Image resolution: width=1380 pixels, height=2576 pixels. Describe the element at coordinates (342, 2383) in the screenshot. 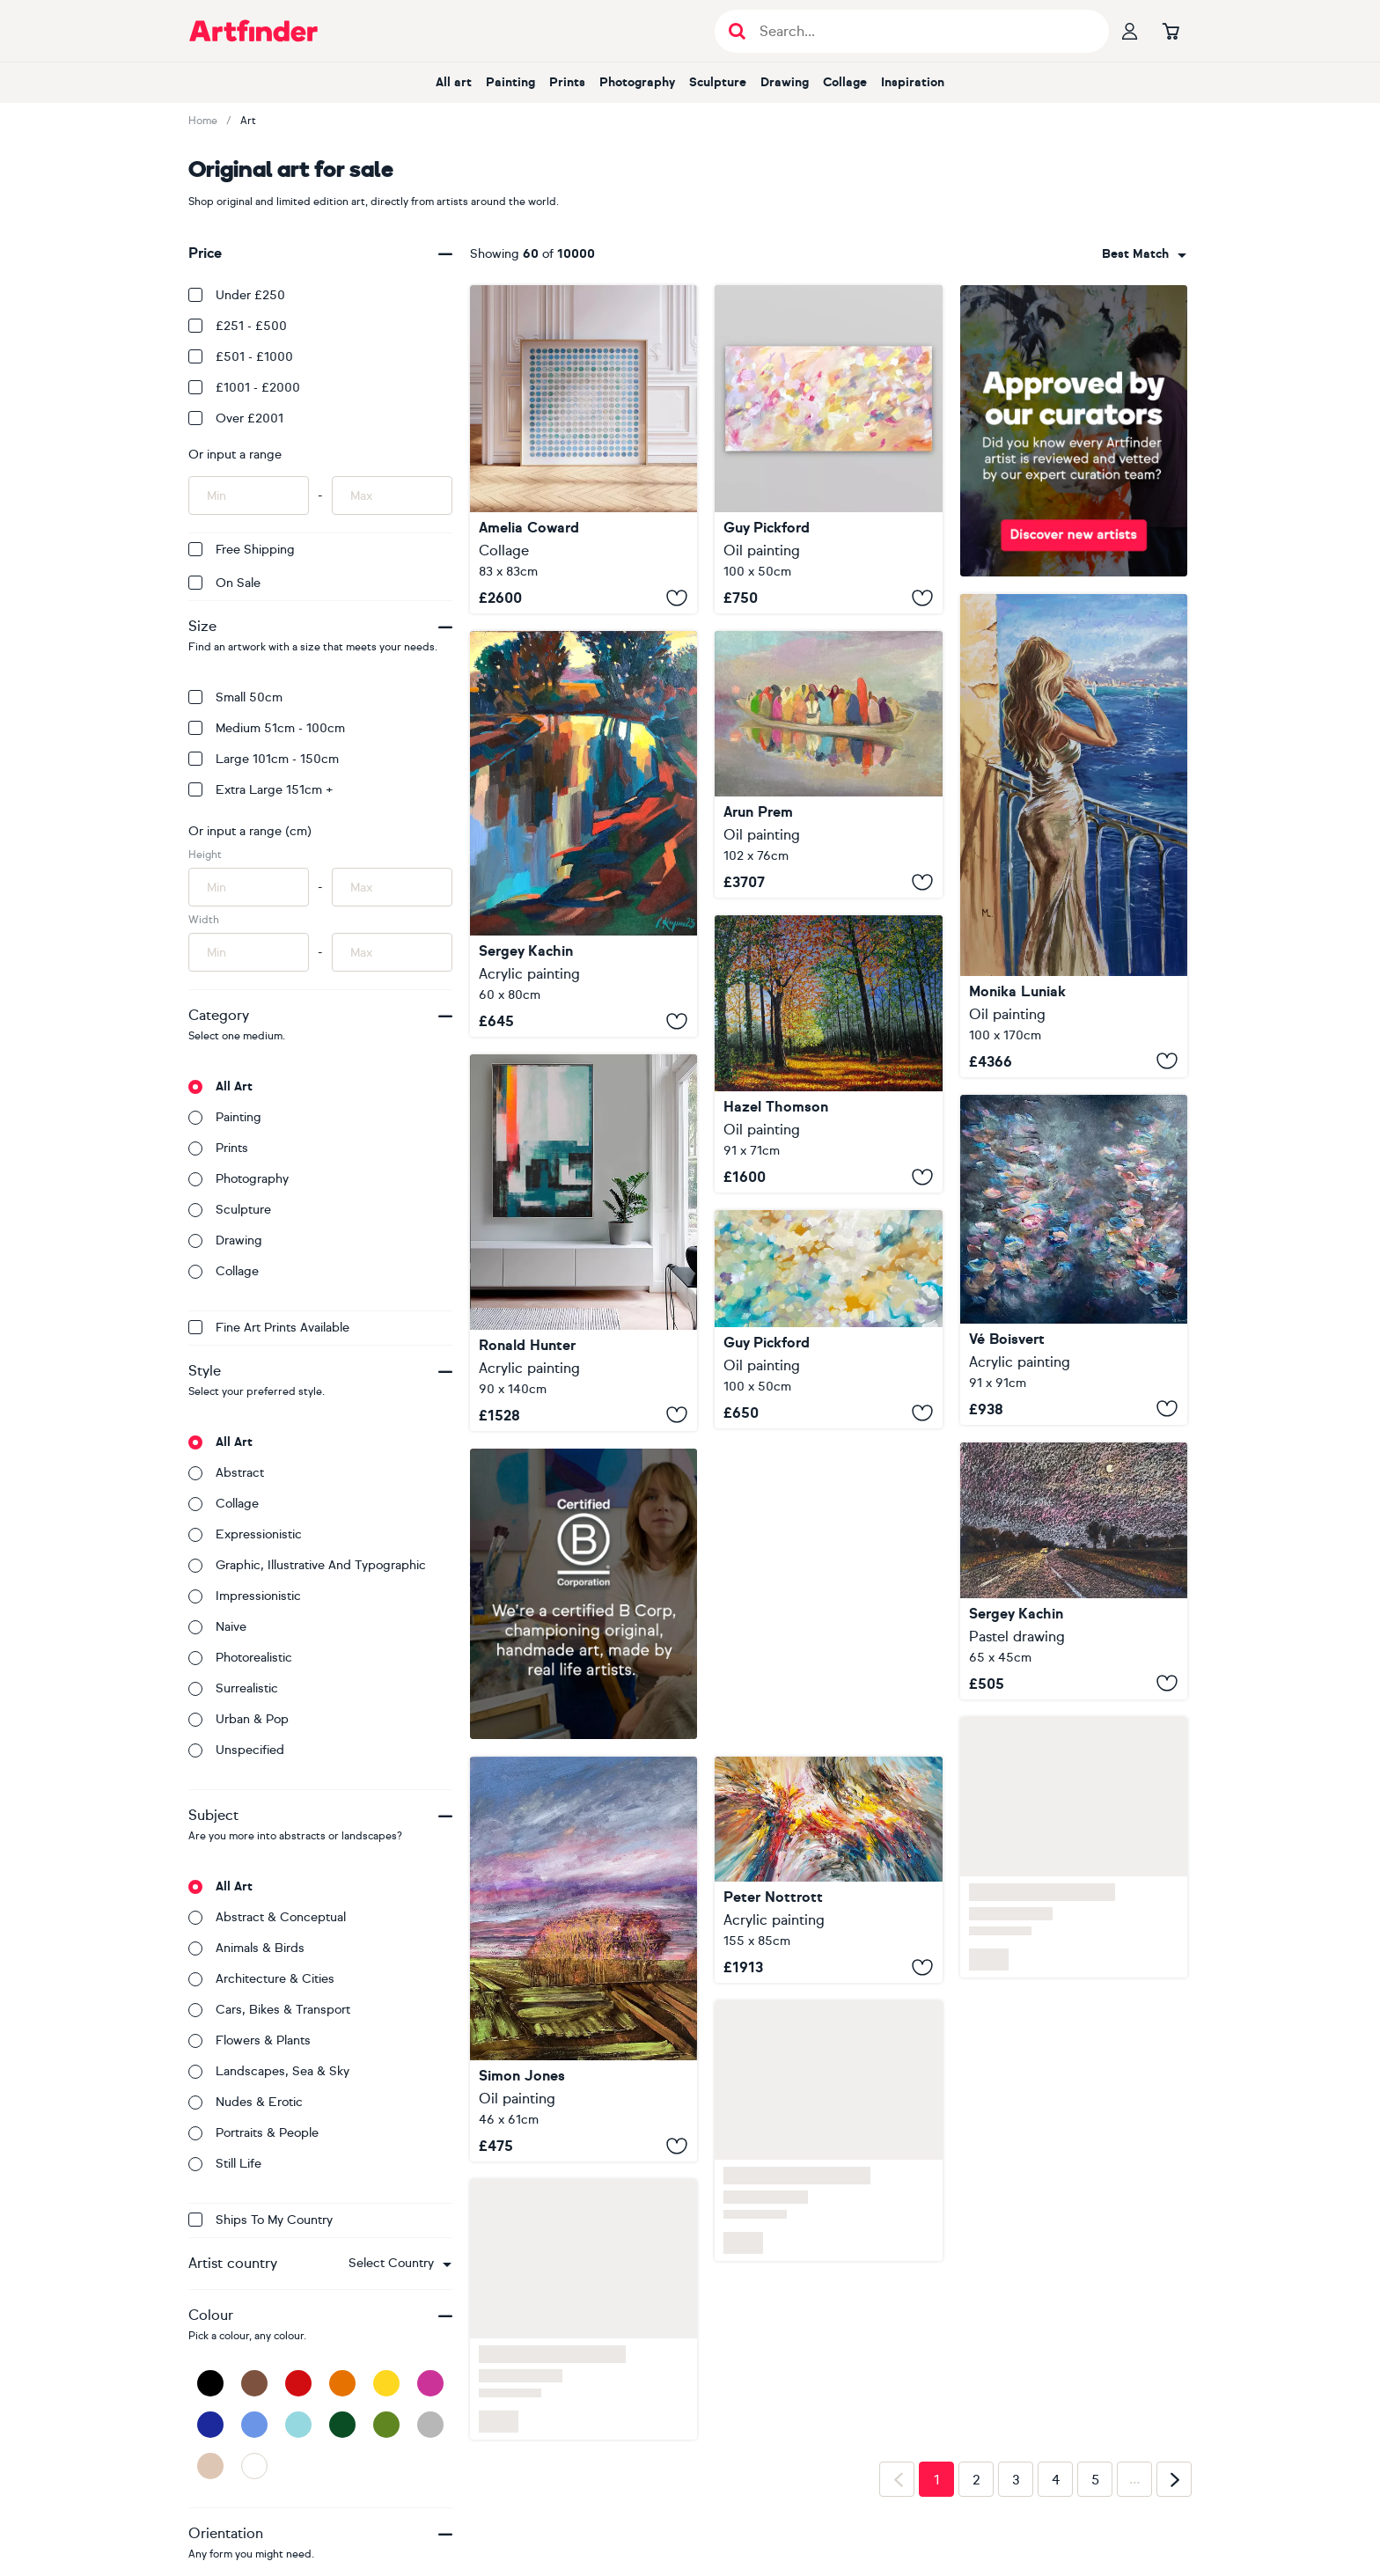

I see `[Orange]` at that location.